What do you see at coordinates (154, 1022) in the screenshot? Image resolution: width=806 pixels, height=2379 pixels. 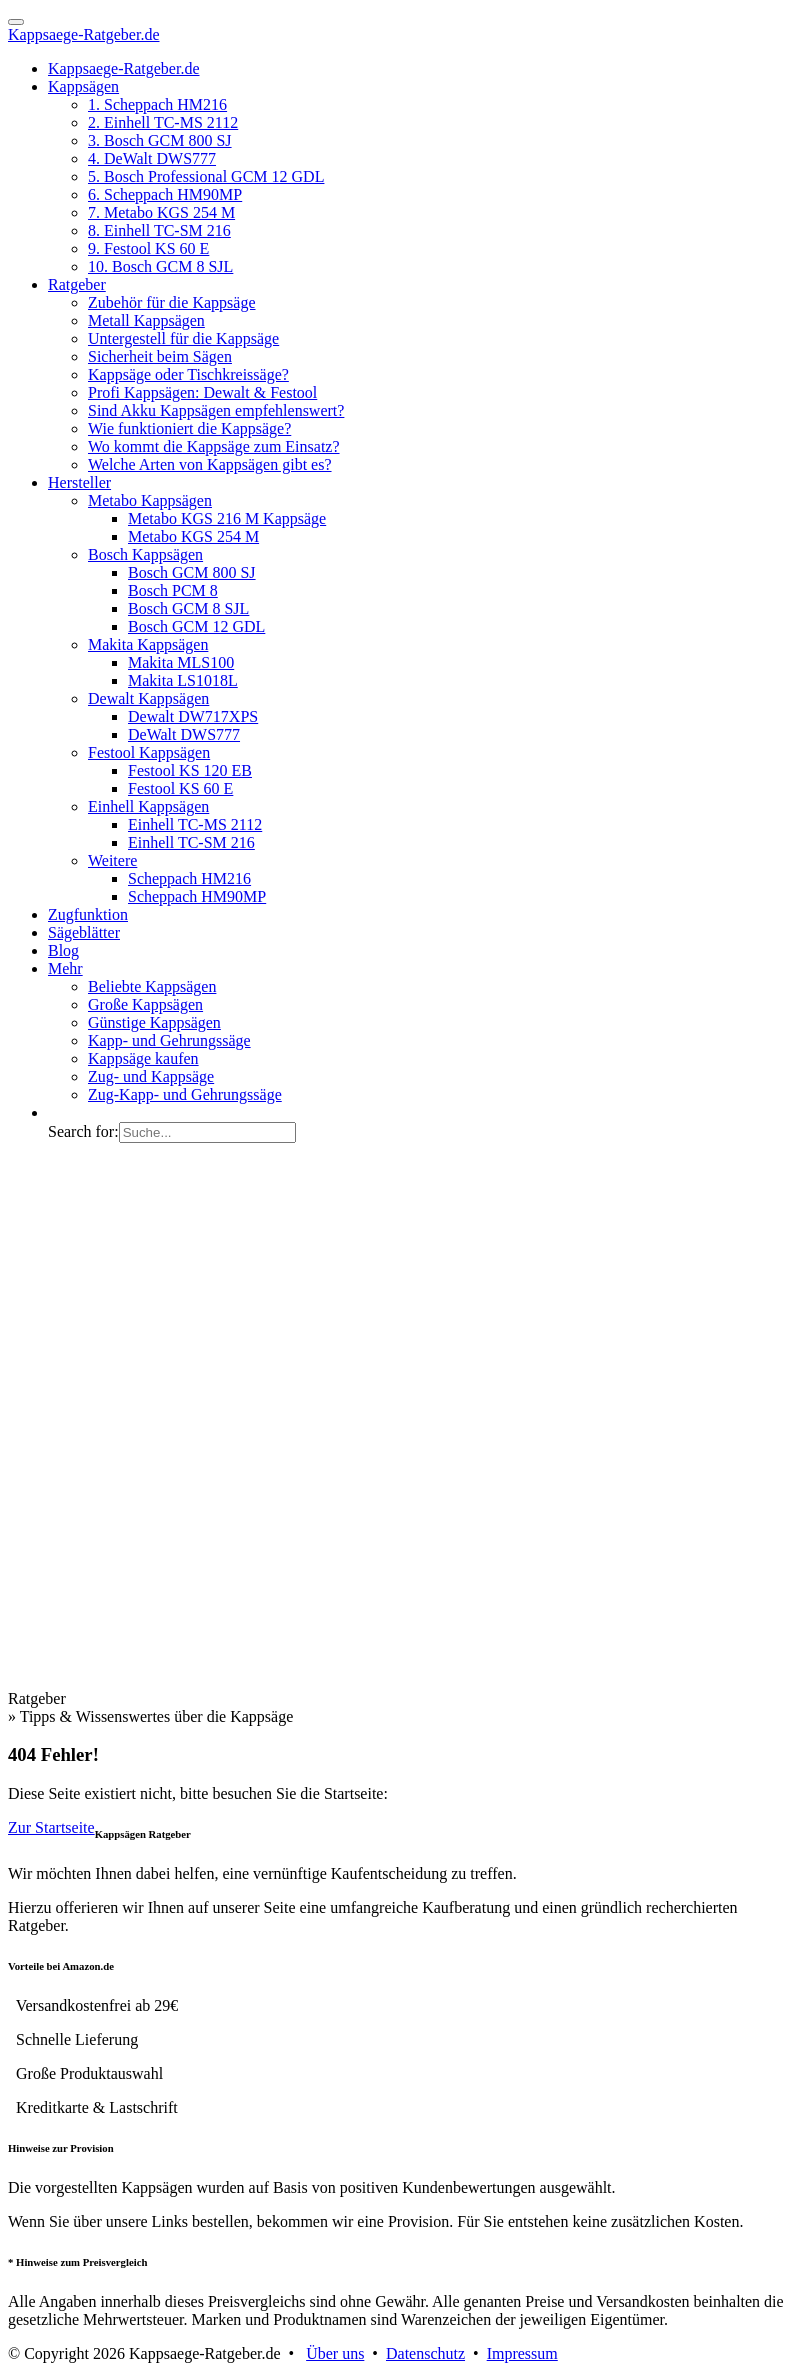 I see `Günstige Kappsägen` at bounding box center [154, 1022].